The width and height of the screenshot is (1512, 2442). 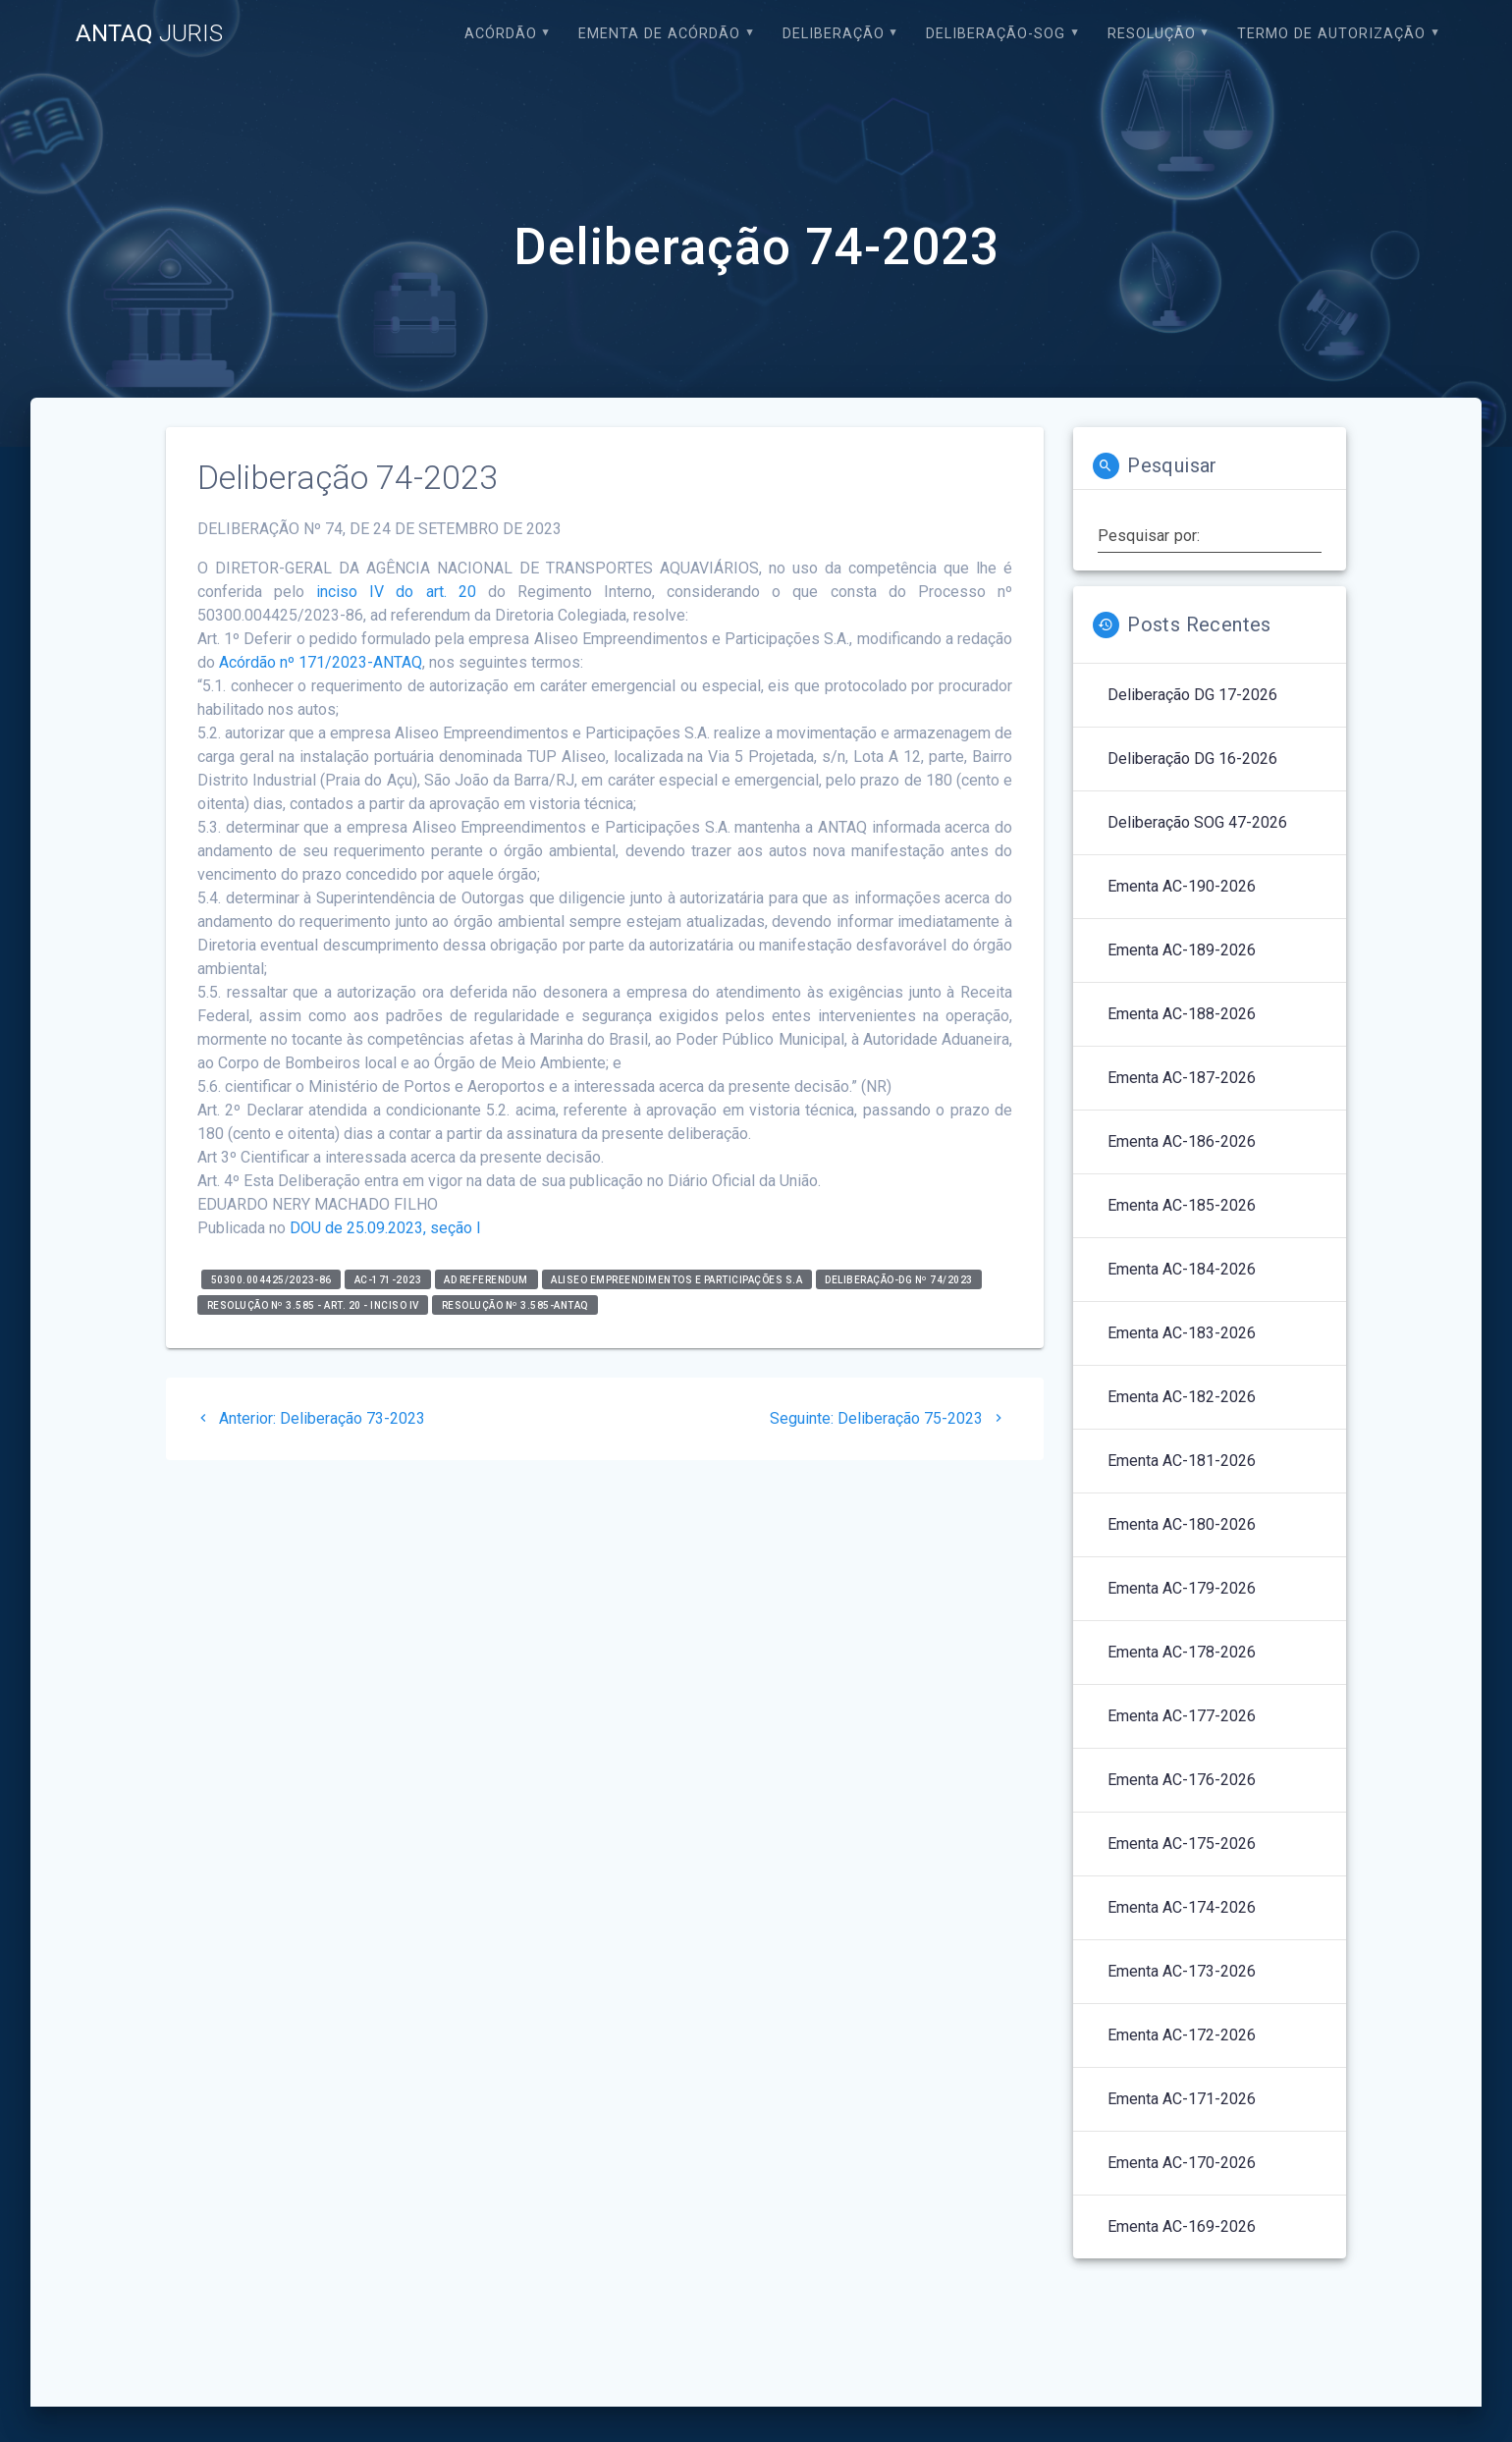 What do you see at coordinates (1192, 694) in the screenshot?
I see `Deliberação DG 17-2026` at bounding box center [1192, 694].